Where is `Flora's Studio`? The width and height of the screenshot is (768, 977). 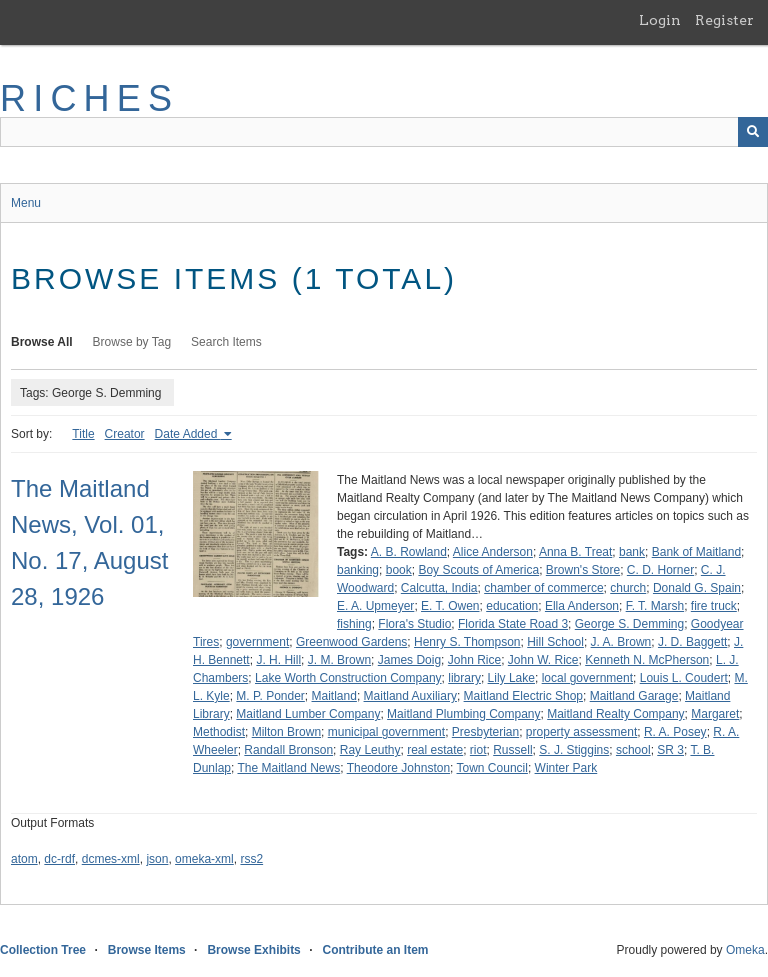
Flora's Studio is located at coordinates (414, 624).